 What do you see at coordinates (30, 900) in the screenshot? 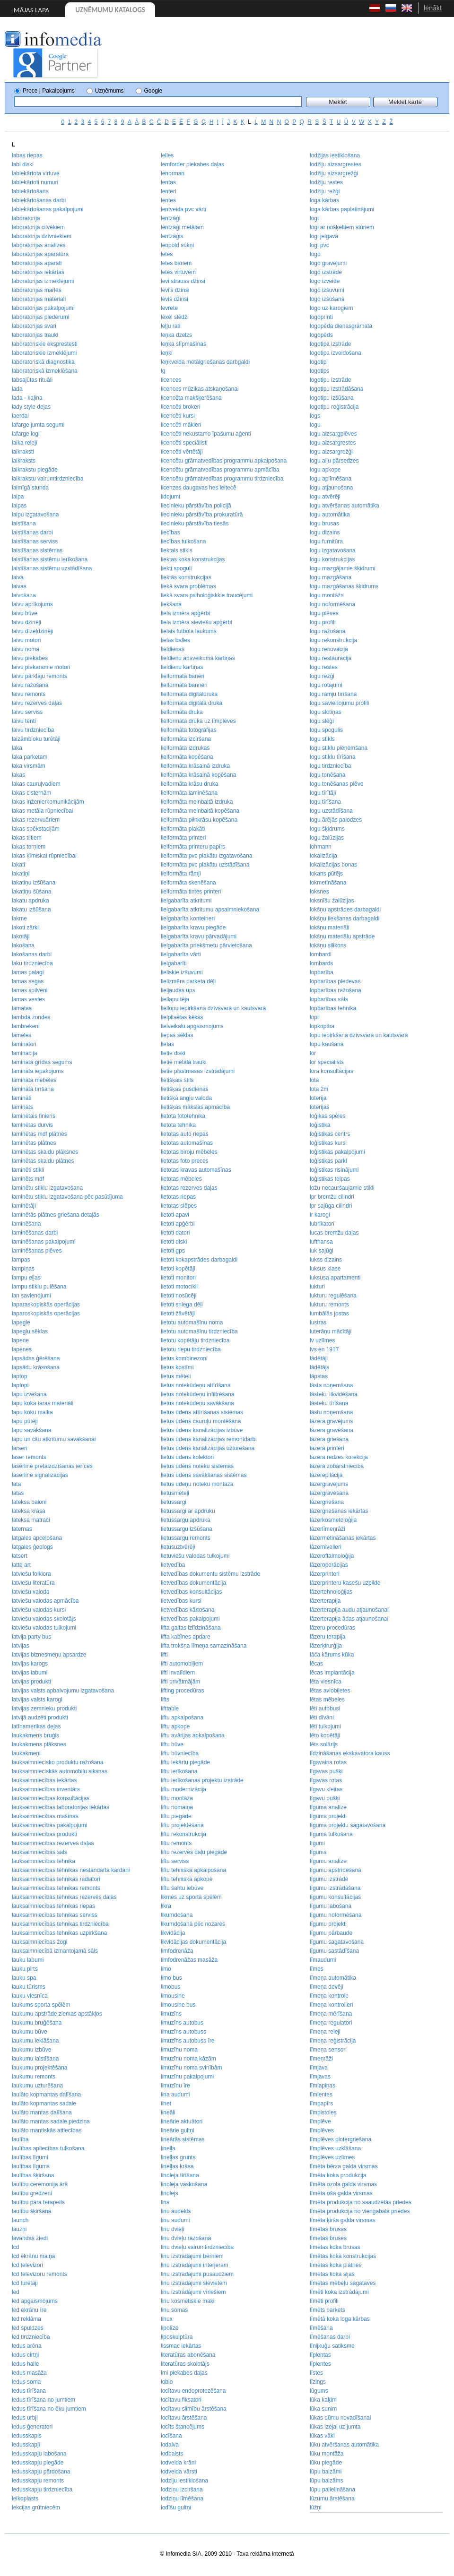
I see `lakatu apdruka` at bounding box center [30, 900].